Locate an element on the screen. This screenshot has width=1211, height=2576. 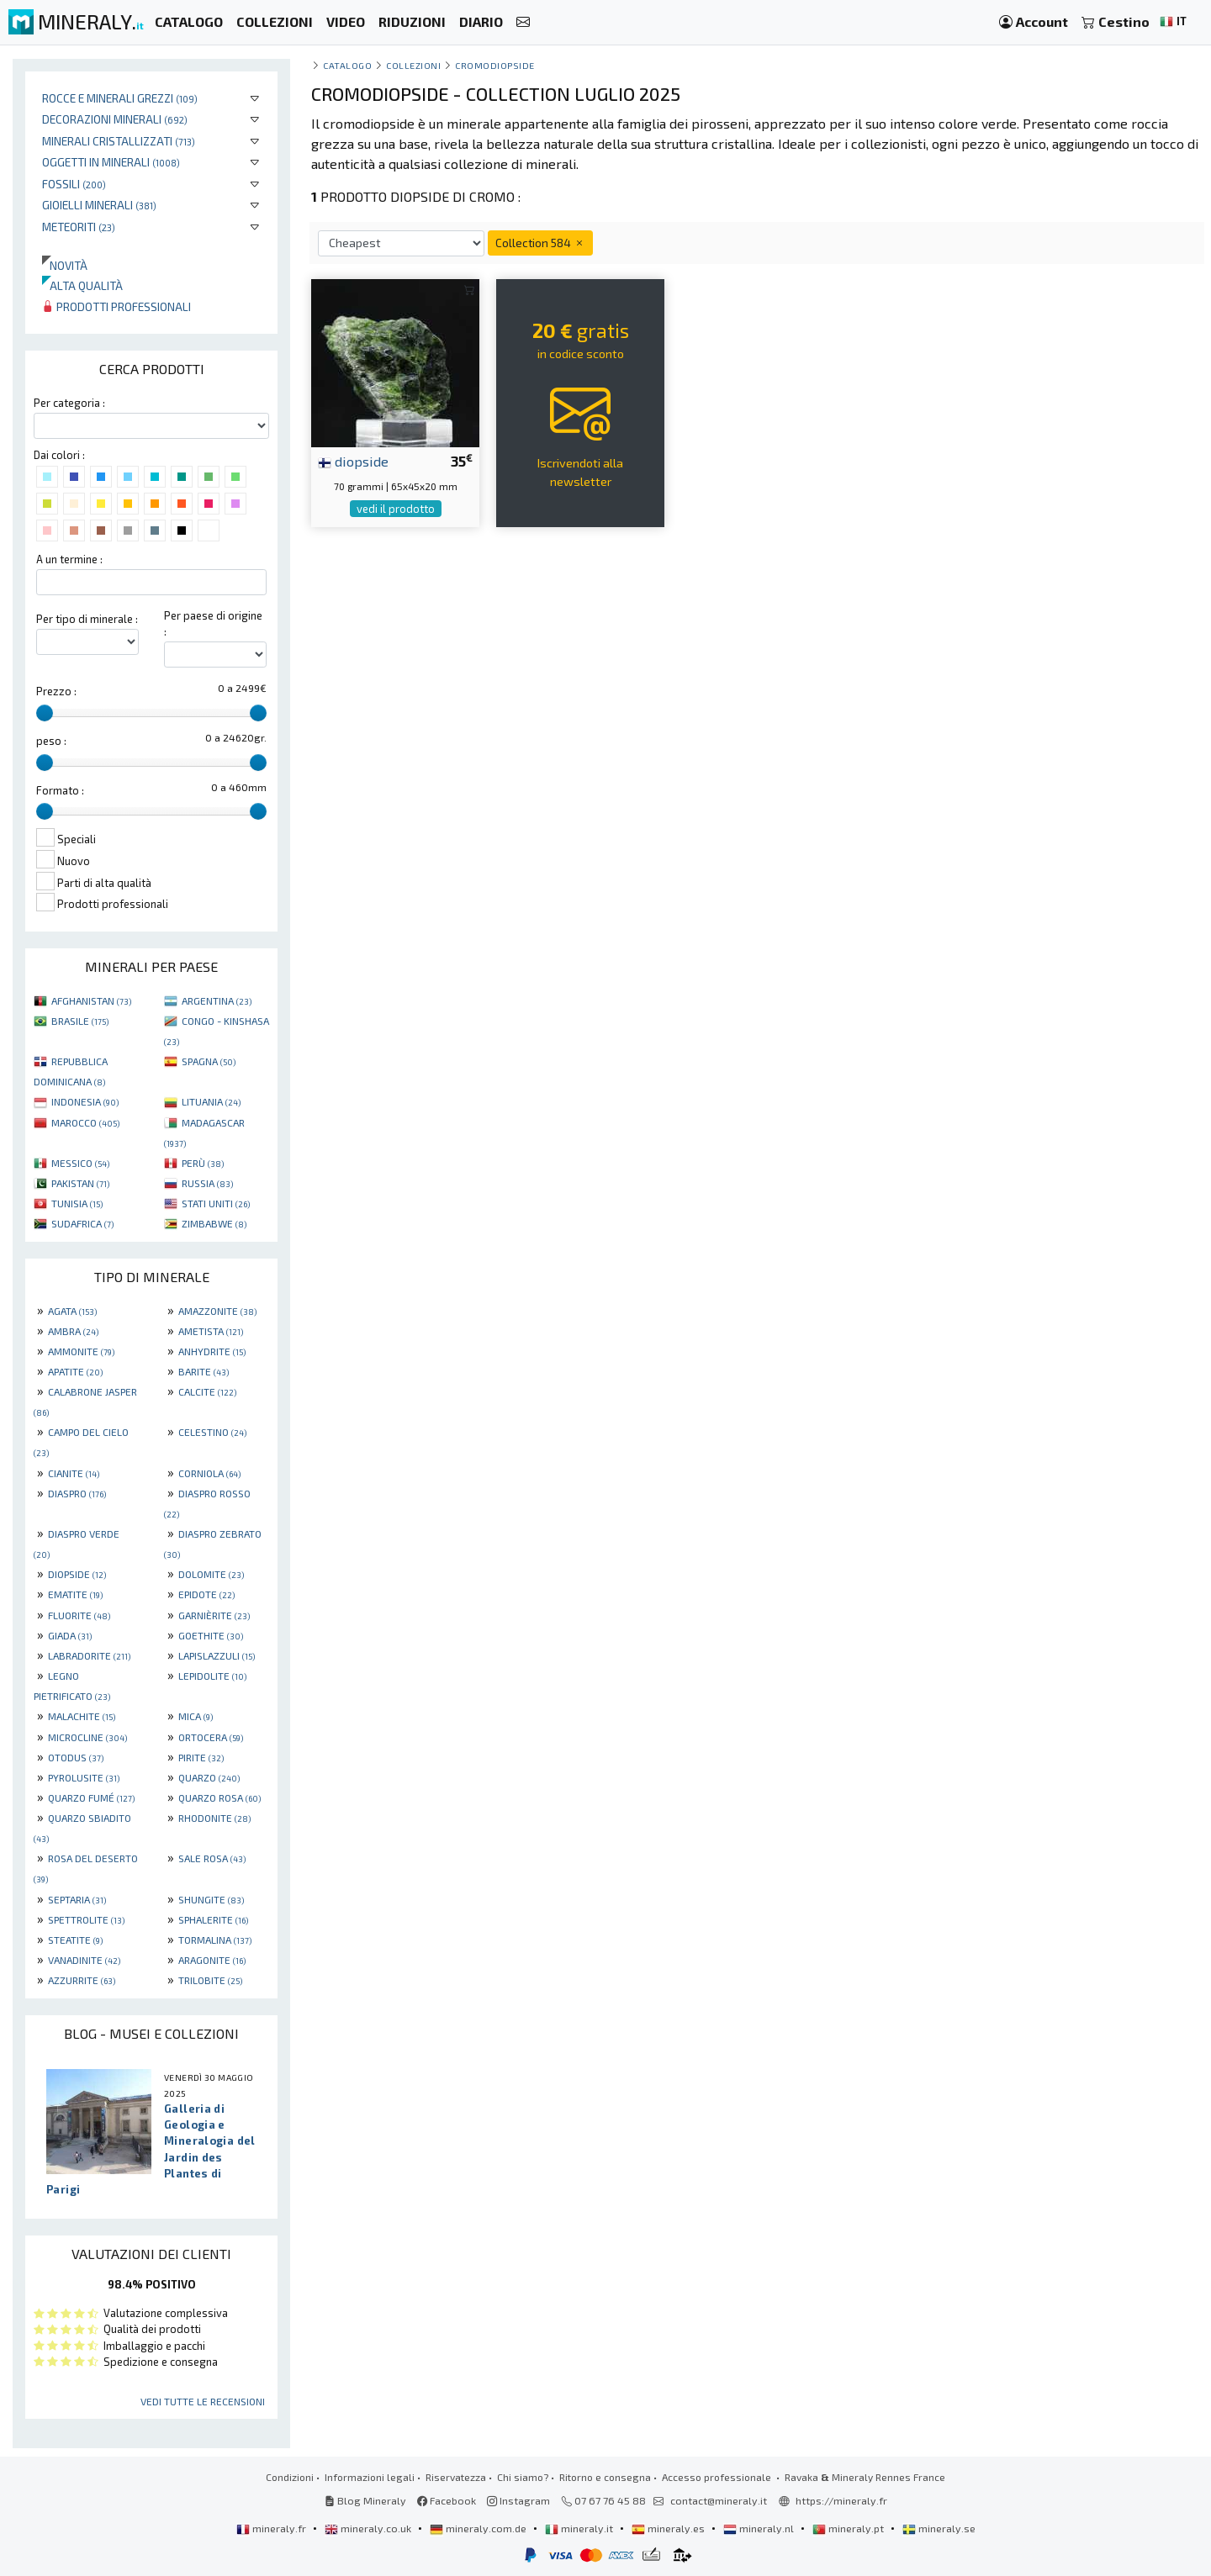
Decorazioni minerali is located at coordinates (115, 119).